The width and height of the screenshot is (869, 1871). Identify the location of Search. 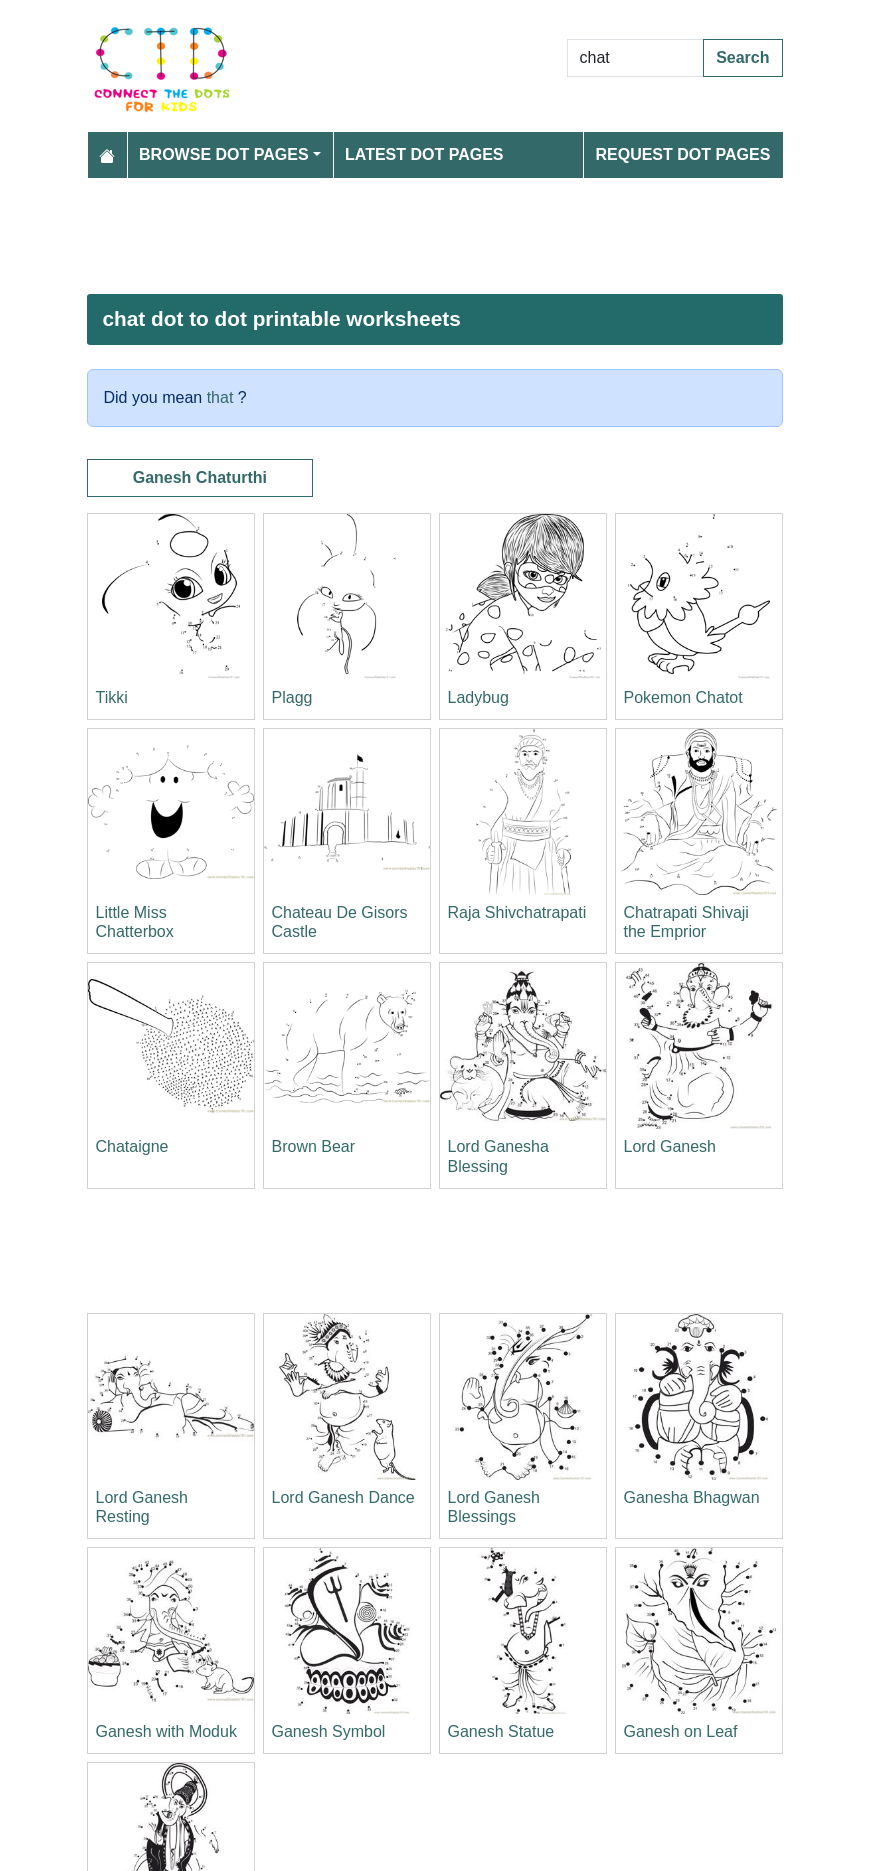
(742, 57).